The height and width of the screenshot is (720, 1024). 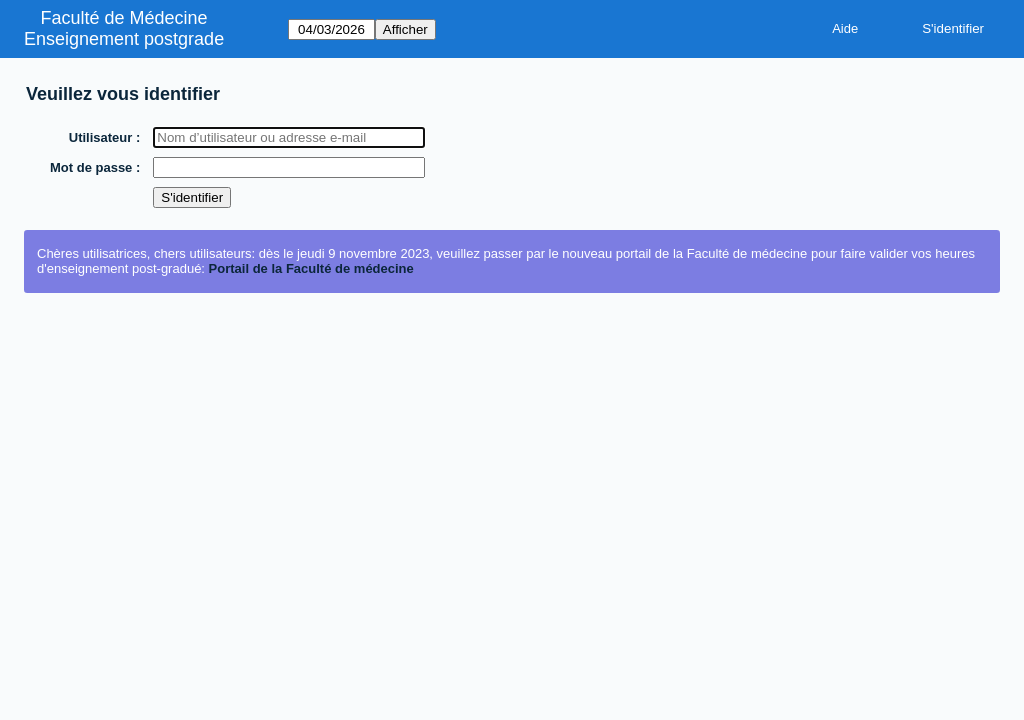 What do you see at coordinates (311, 268) in the screenshot?
I see `Portail de la Faculté de médecine` at bounding box center [311, 268].